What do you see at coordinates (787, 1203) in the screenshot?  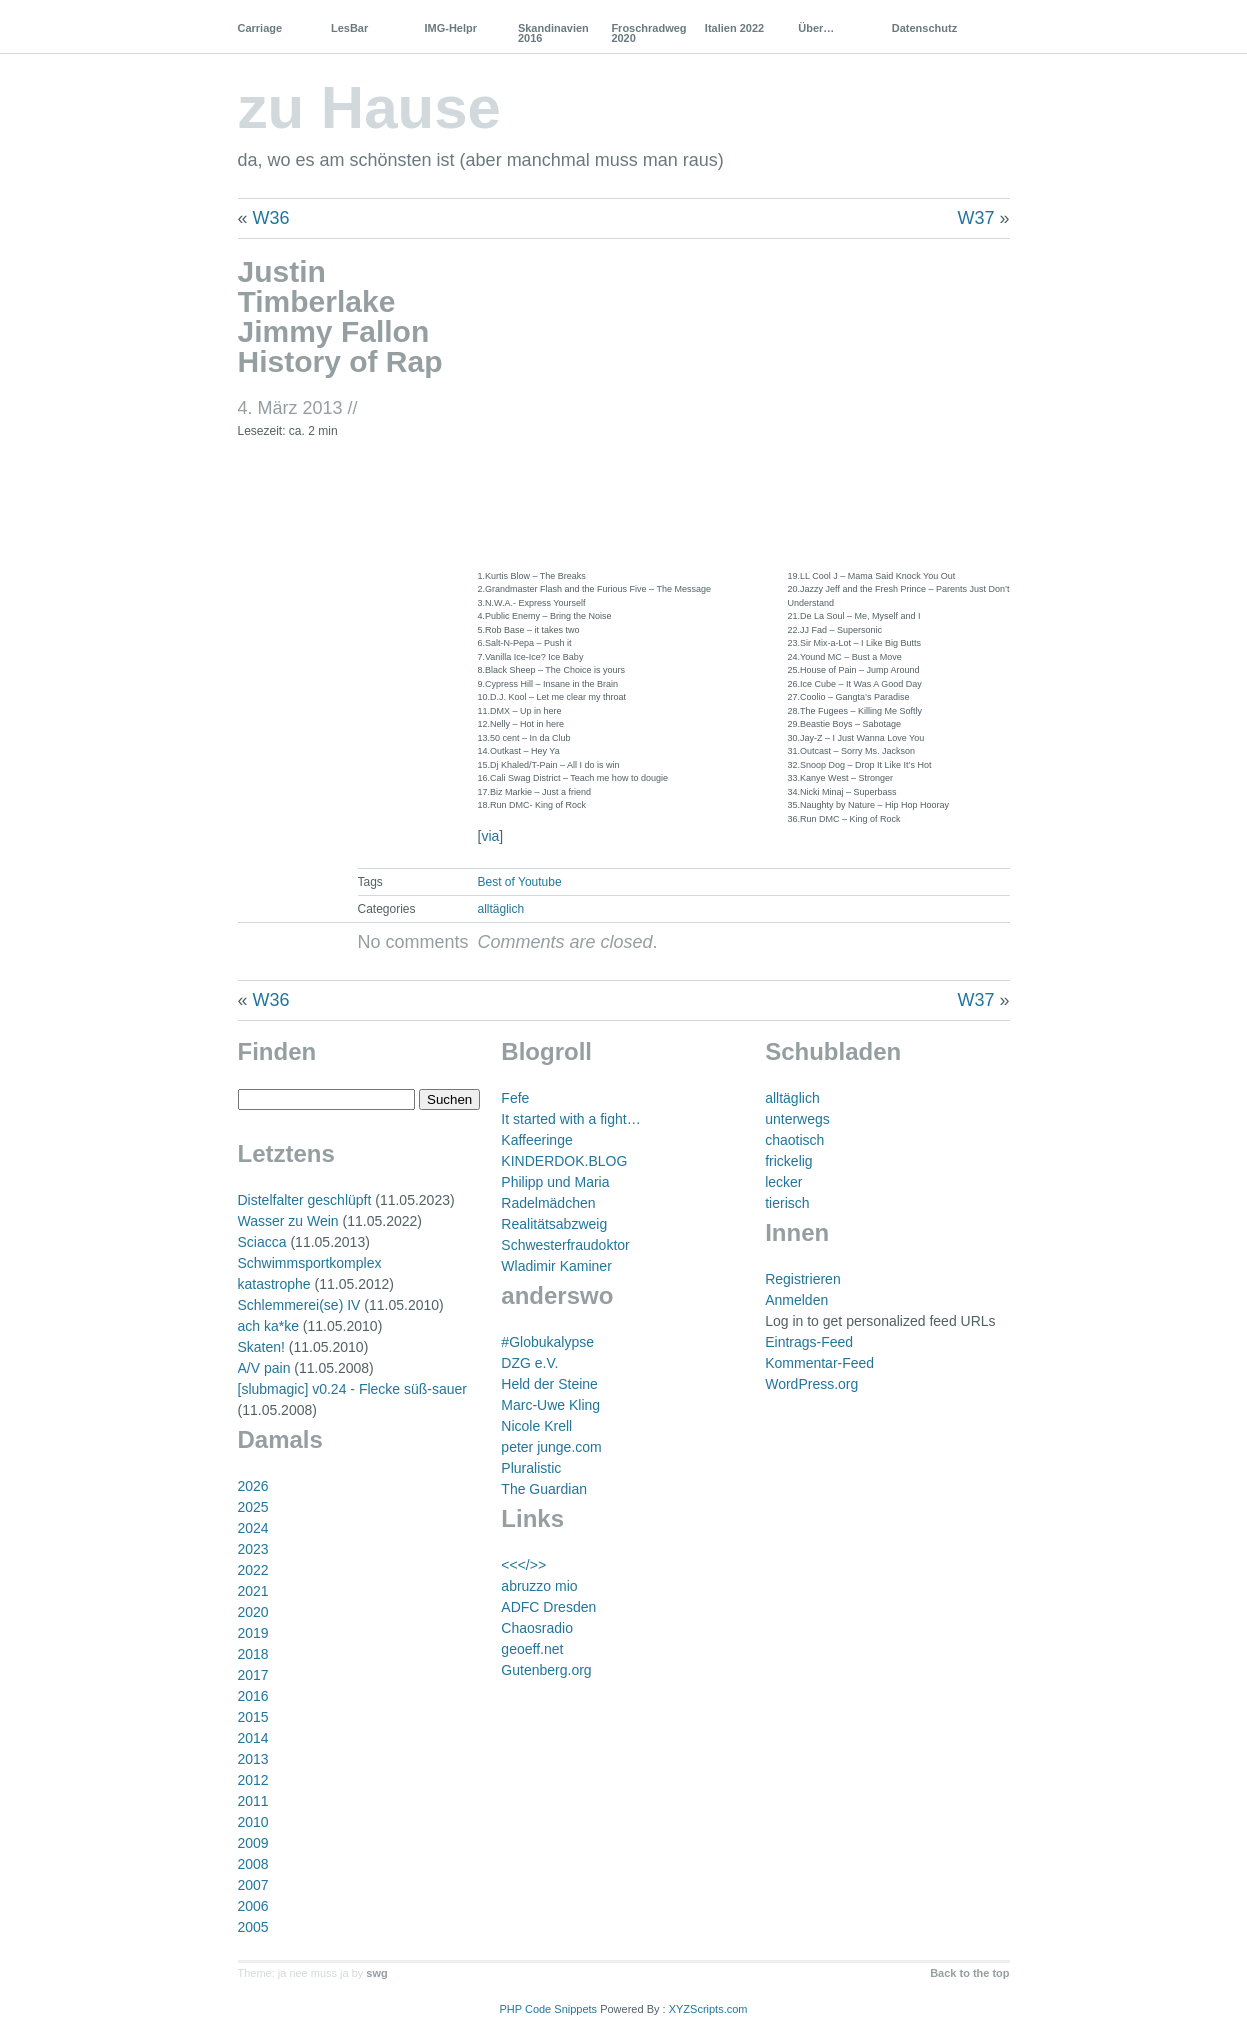 I see `tierisch` at bounding box center [787, 1203].